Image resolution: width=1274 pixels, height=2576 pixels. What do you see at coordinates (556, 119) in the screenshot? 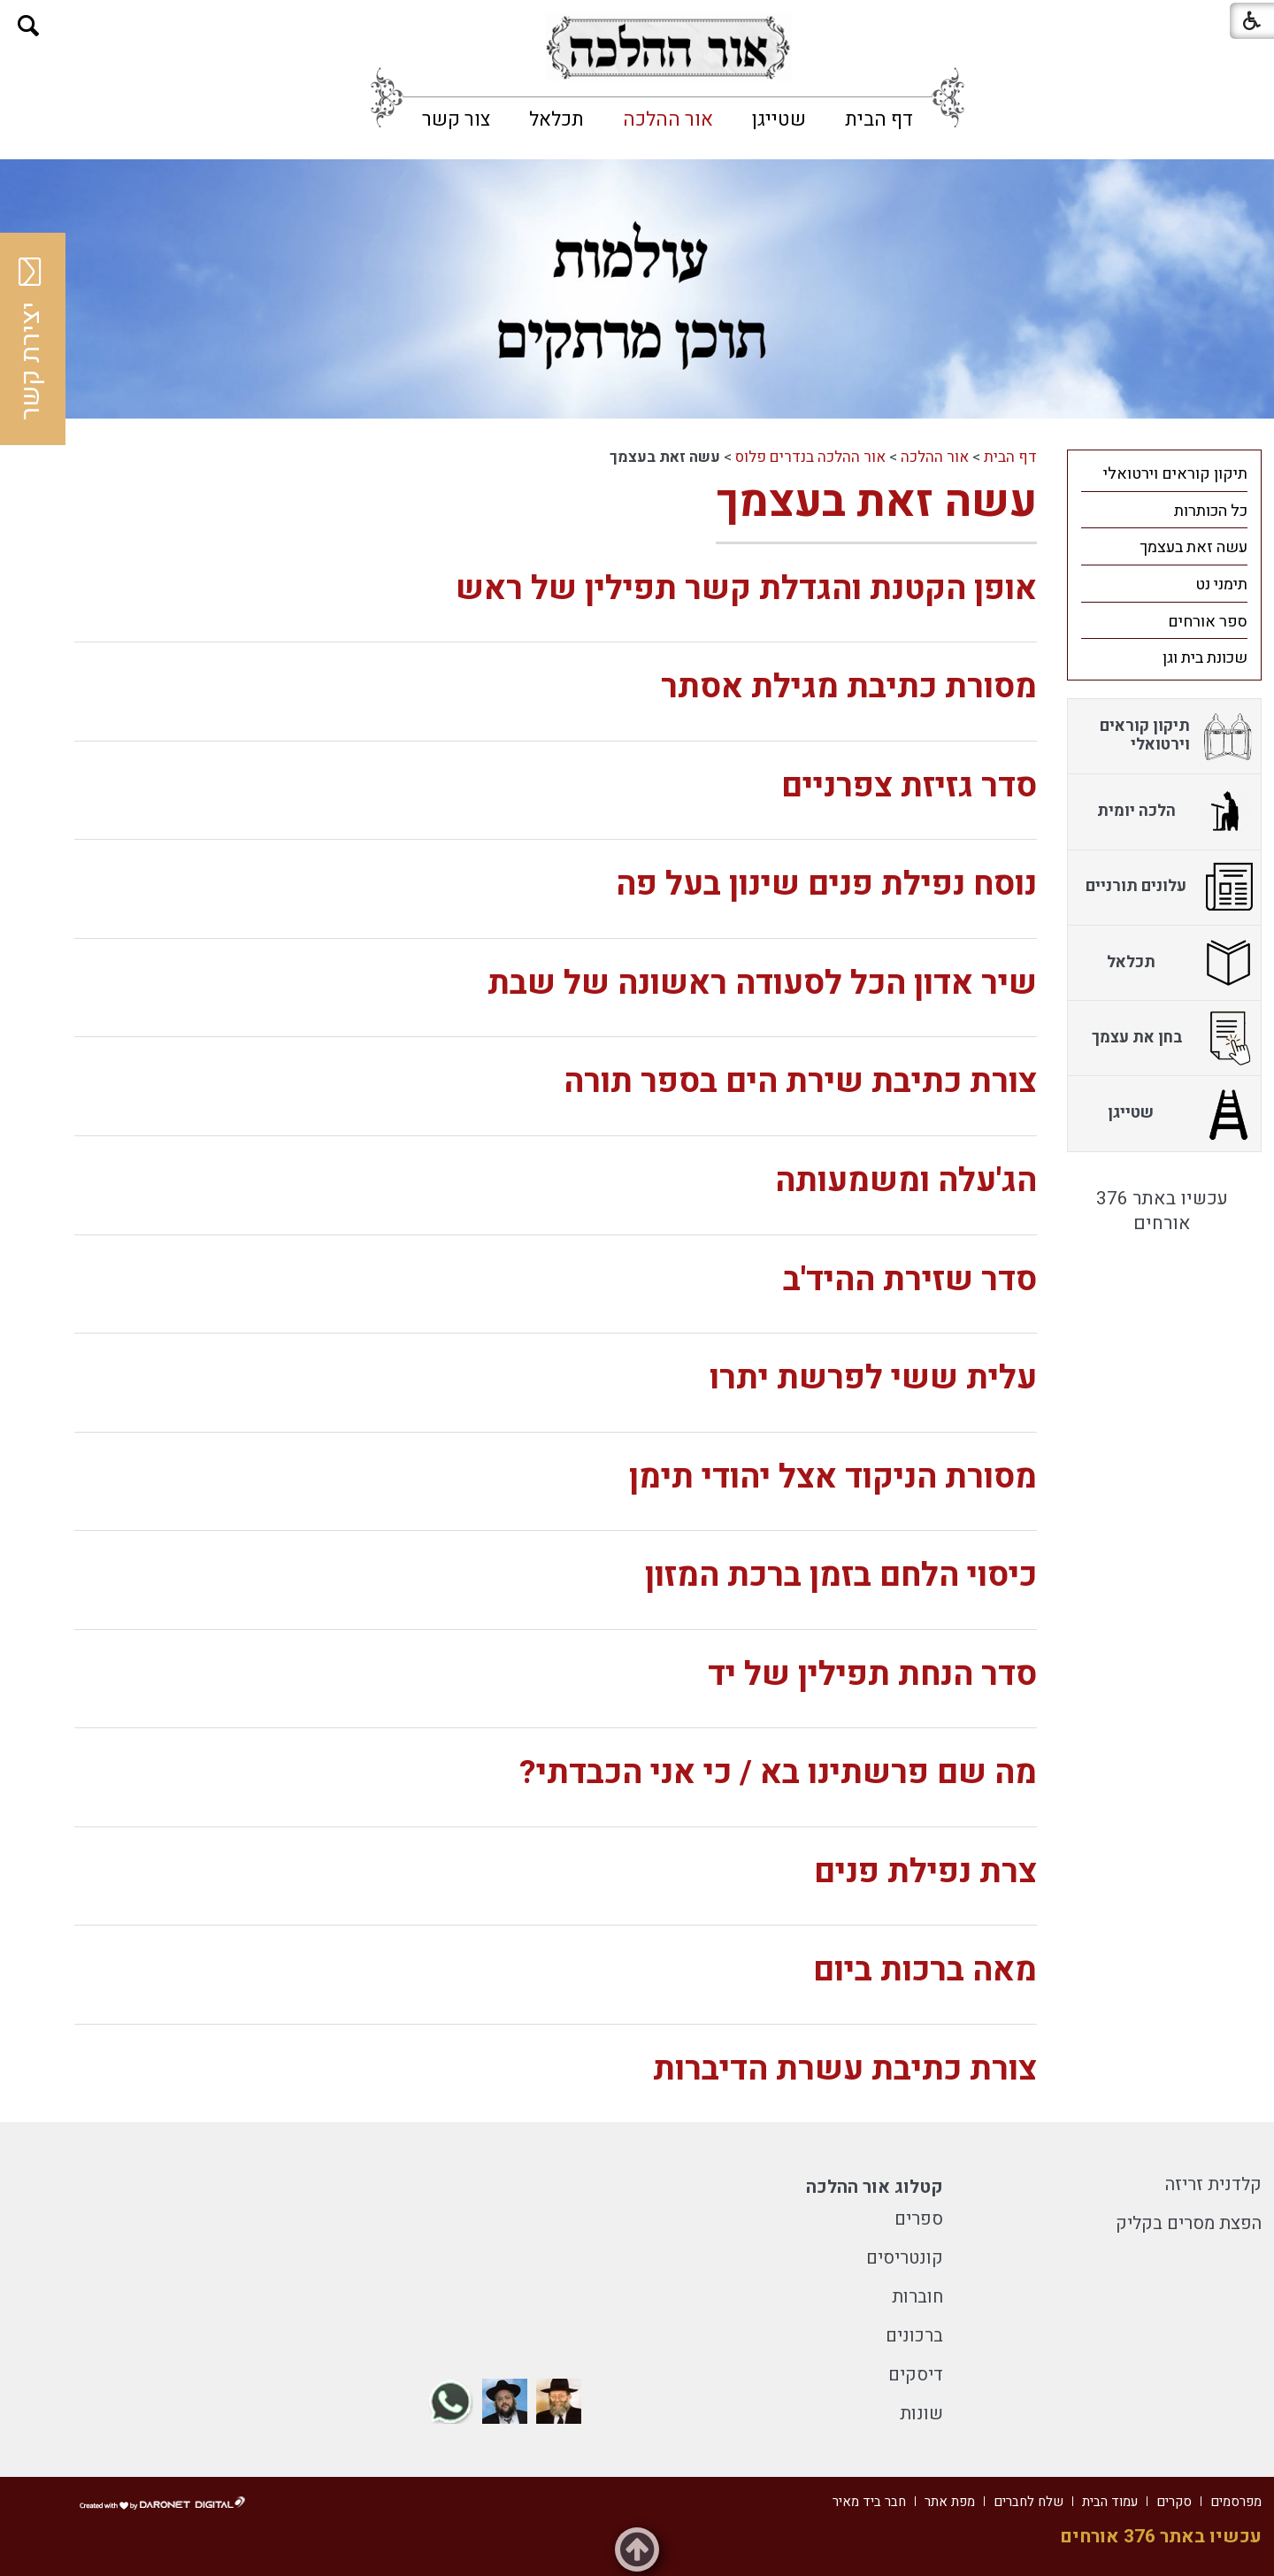
I see `תכלאל` at bounding box center [556, 119].